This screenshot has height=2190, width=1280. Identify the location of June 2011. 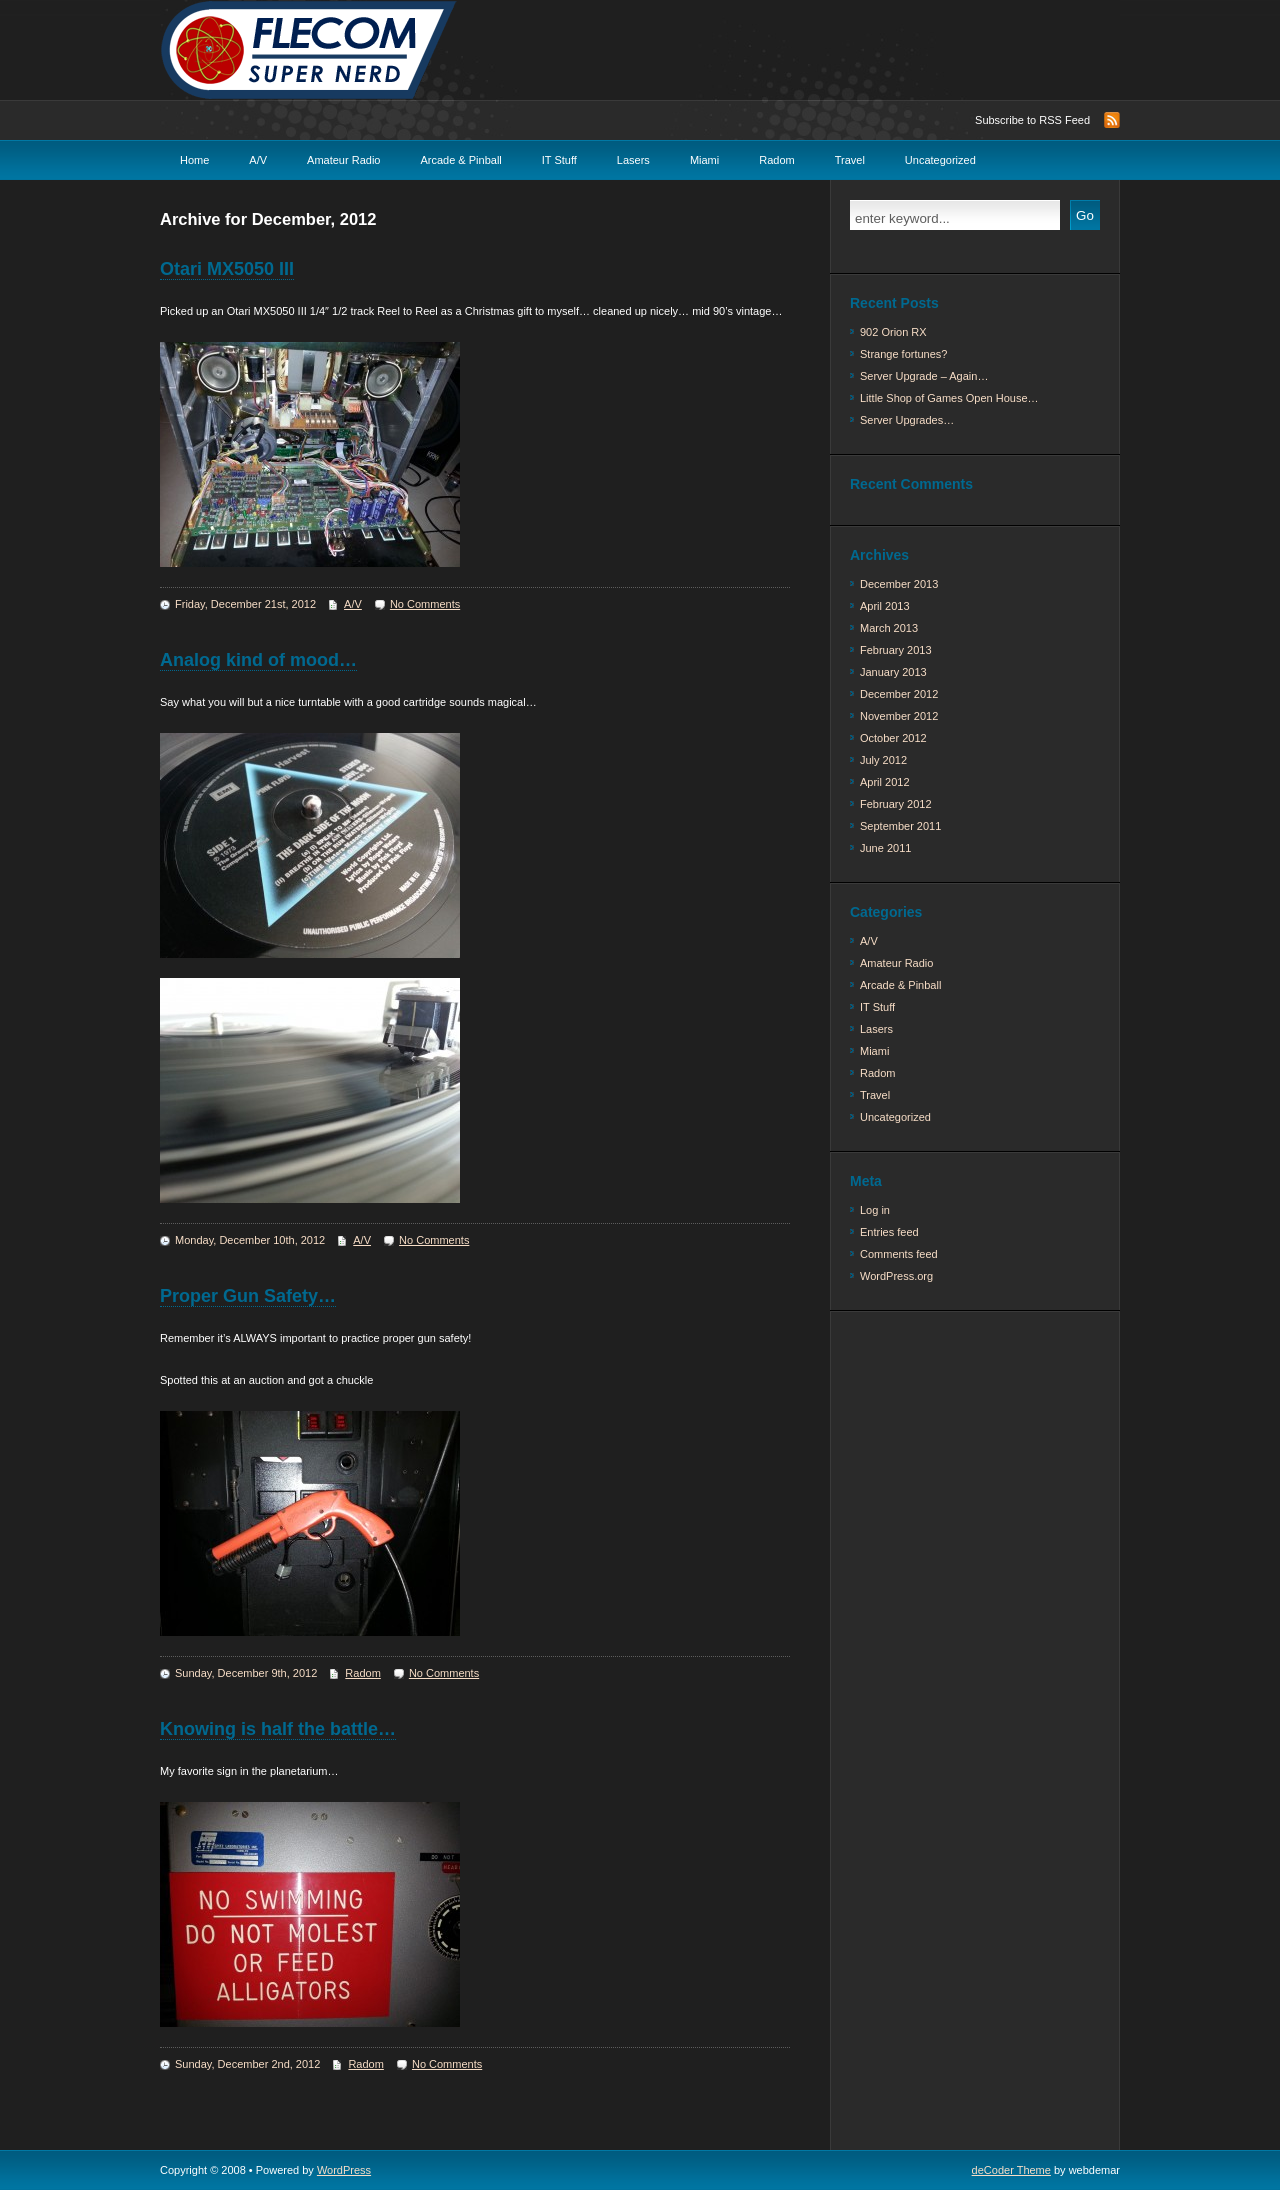
(885, 848).